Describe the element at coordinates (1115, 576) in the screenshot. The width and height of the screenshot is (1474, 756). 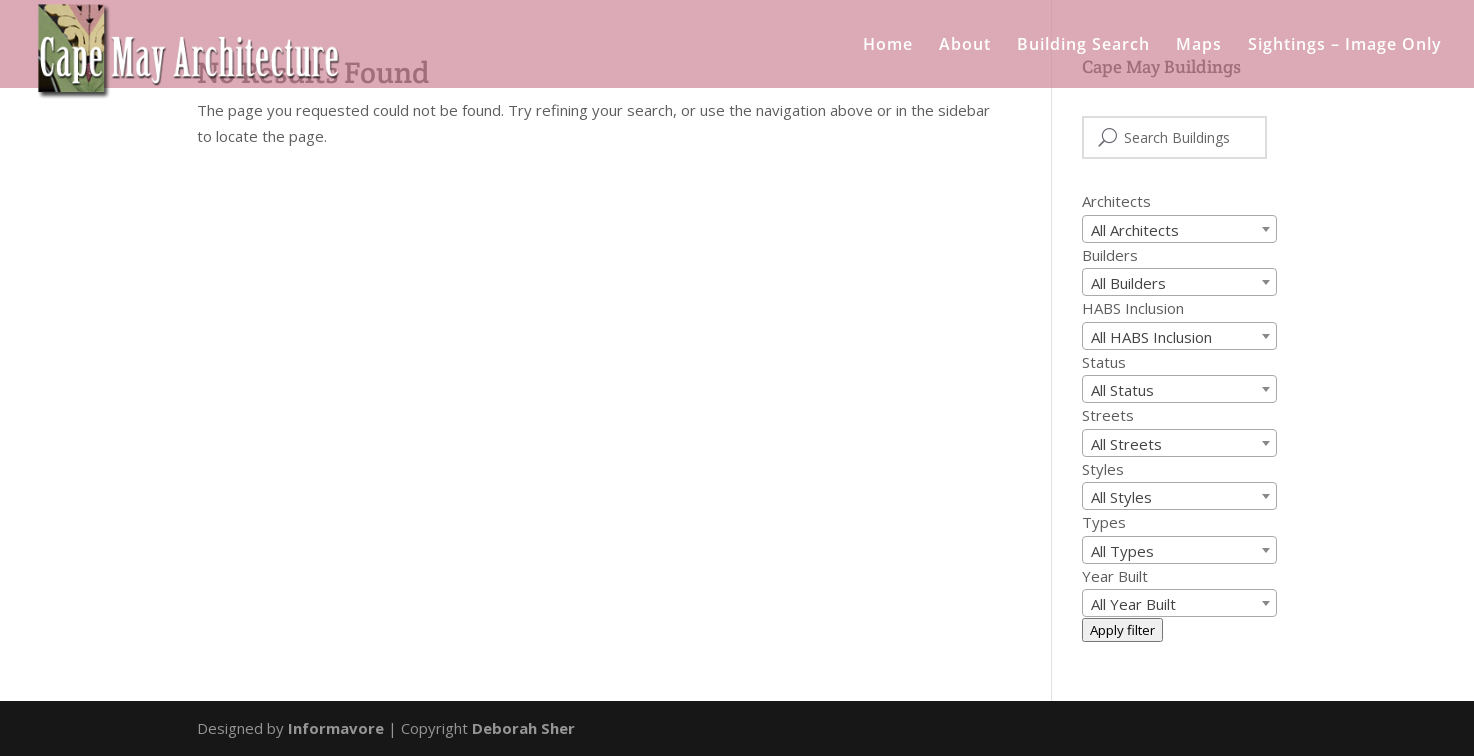
I see `Year Built` at that location.